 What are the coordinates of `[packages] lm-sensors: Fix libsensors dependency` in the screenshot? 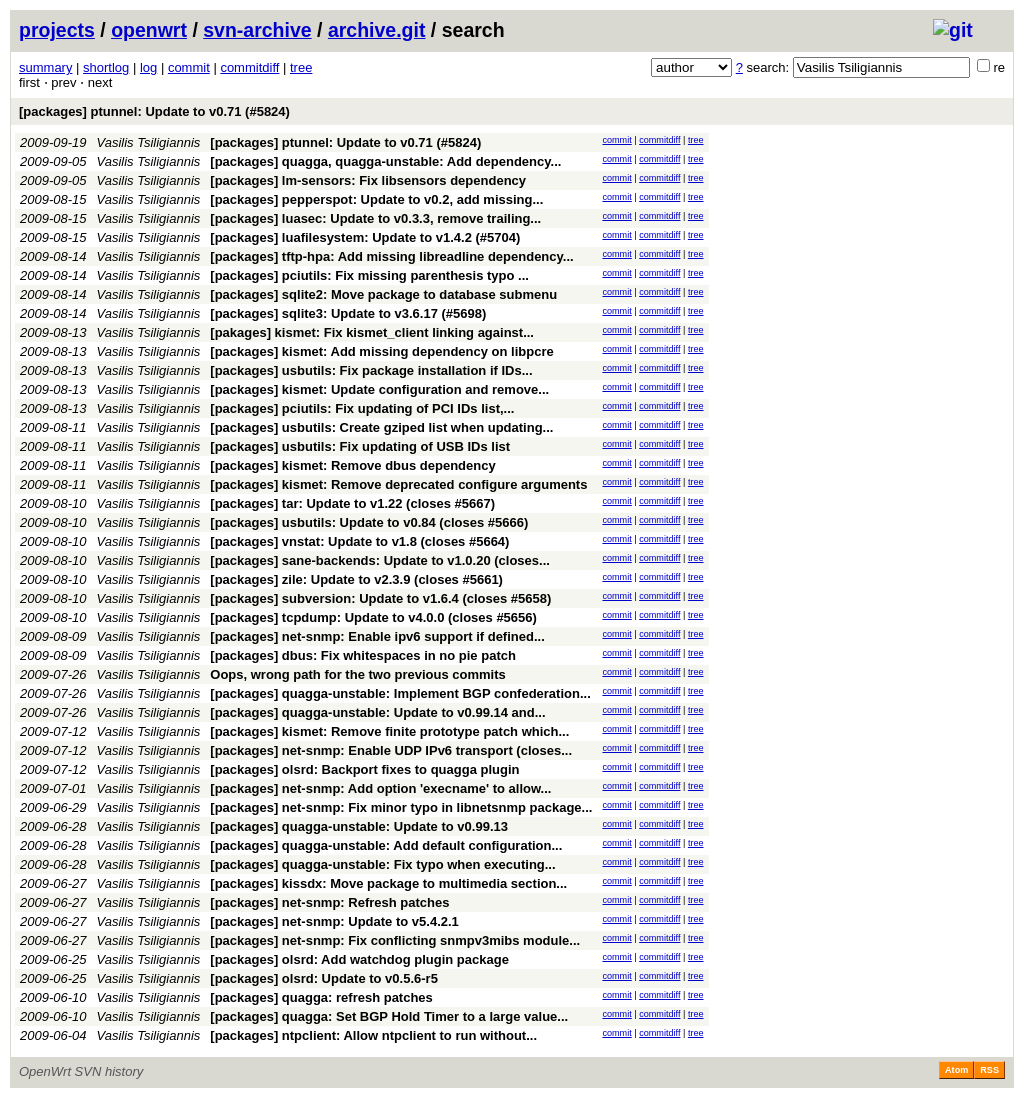 It's located at (368, 180).